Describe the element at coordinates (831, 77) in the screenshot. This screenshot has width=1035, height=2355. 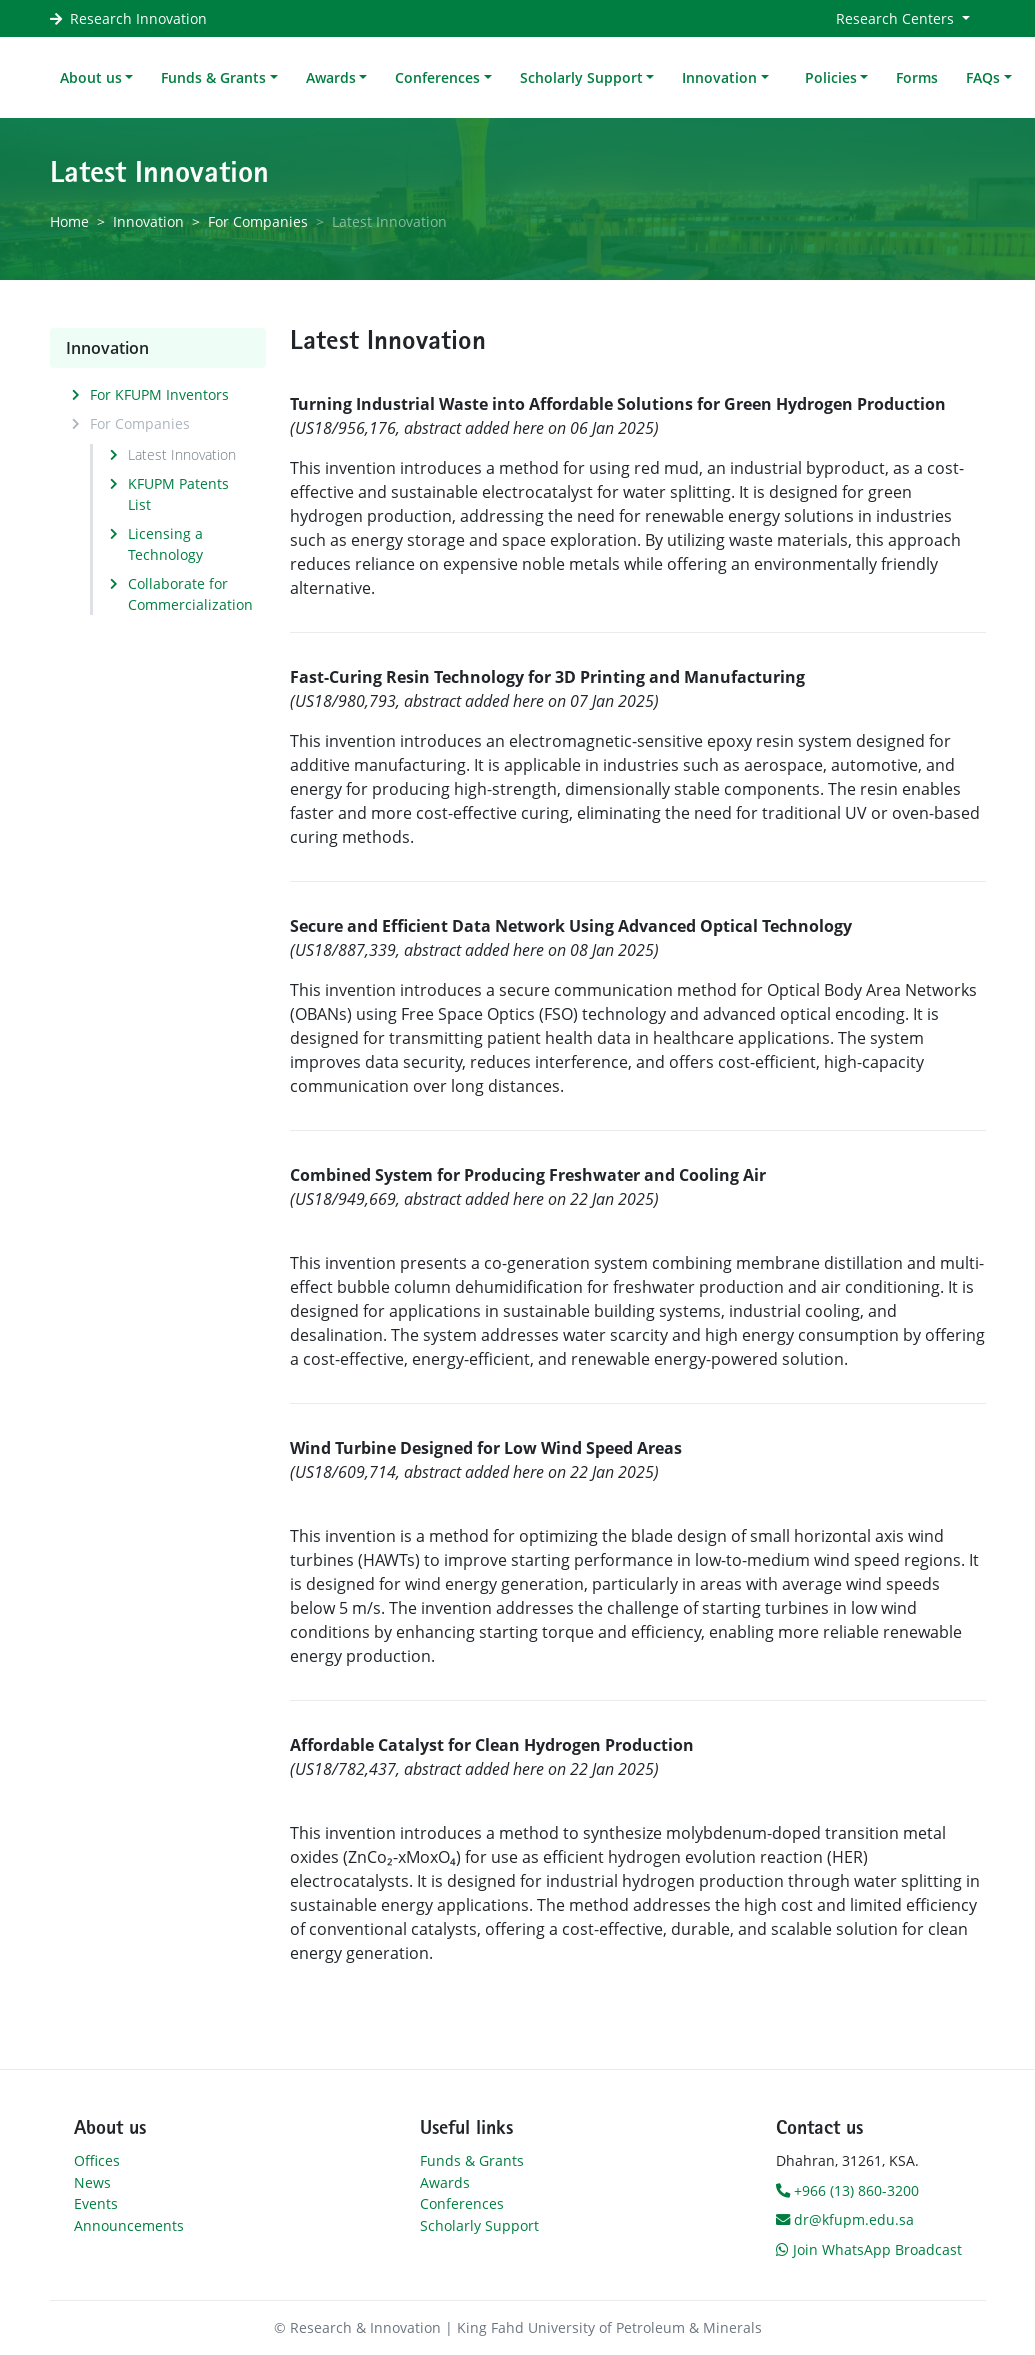
I see `Policies [button]` at that location.